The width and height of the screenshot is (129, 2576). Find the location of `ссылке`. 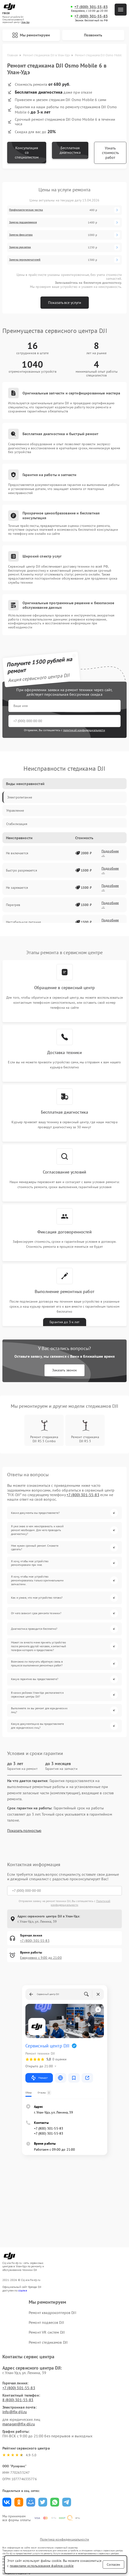

ссылке is located at coordinates (22, 2290).